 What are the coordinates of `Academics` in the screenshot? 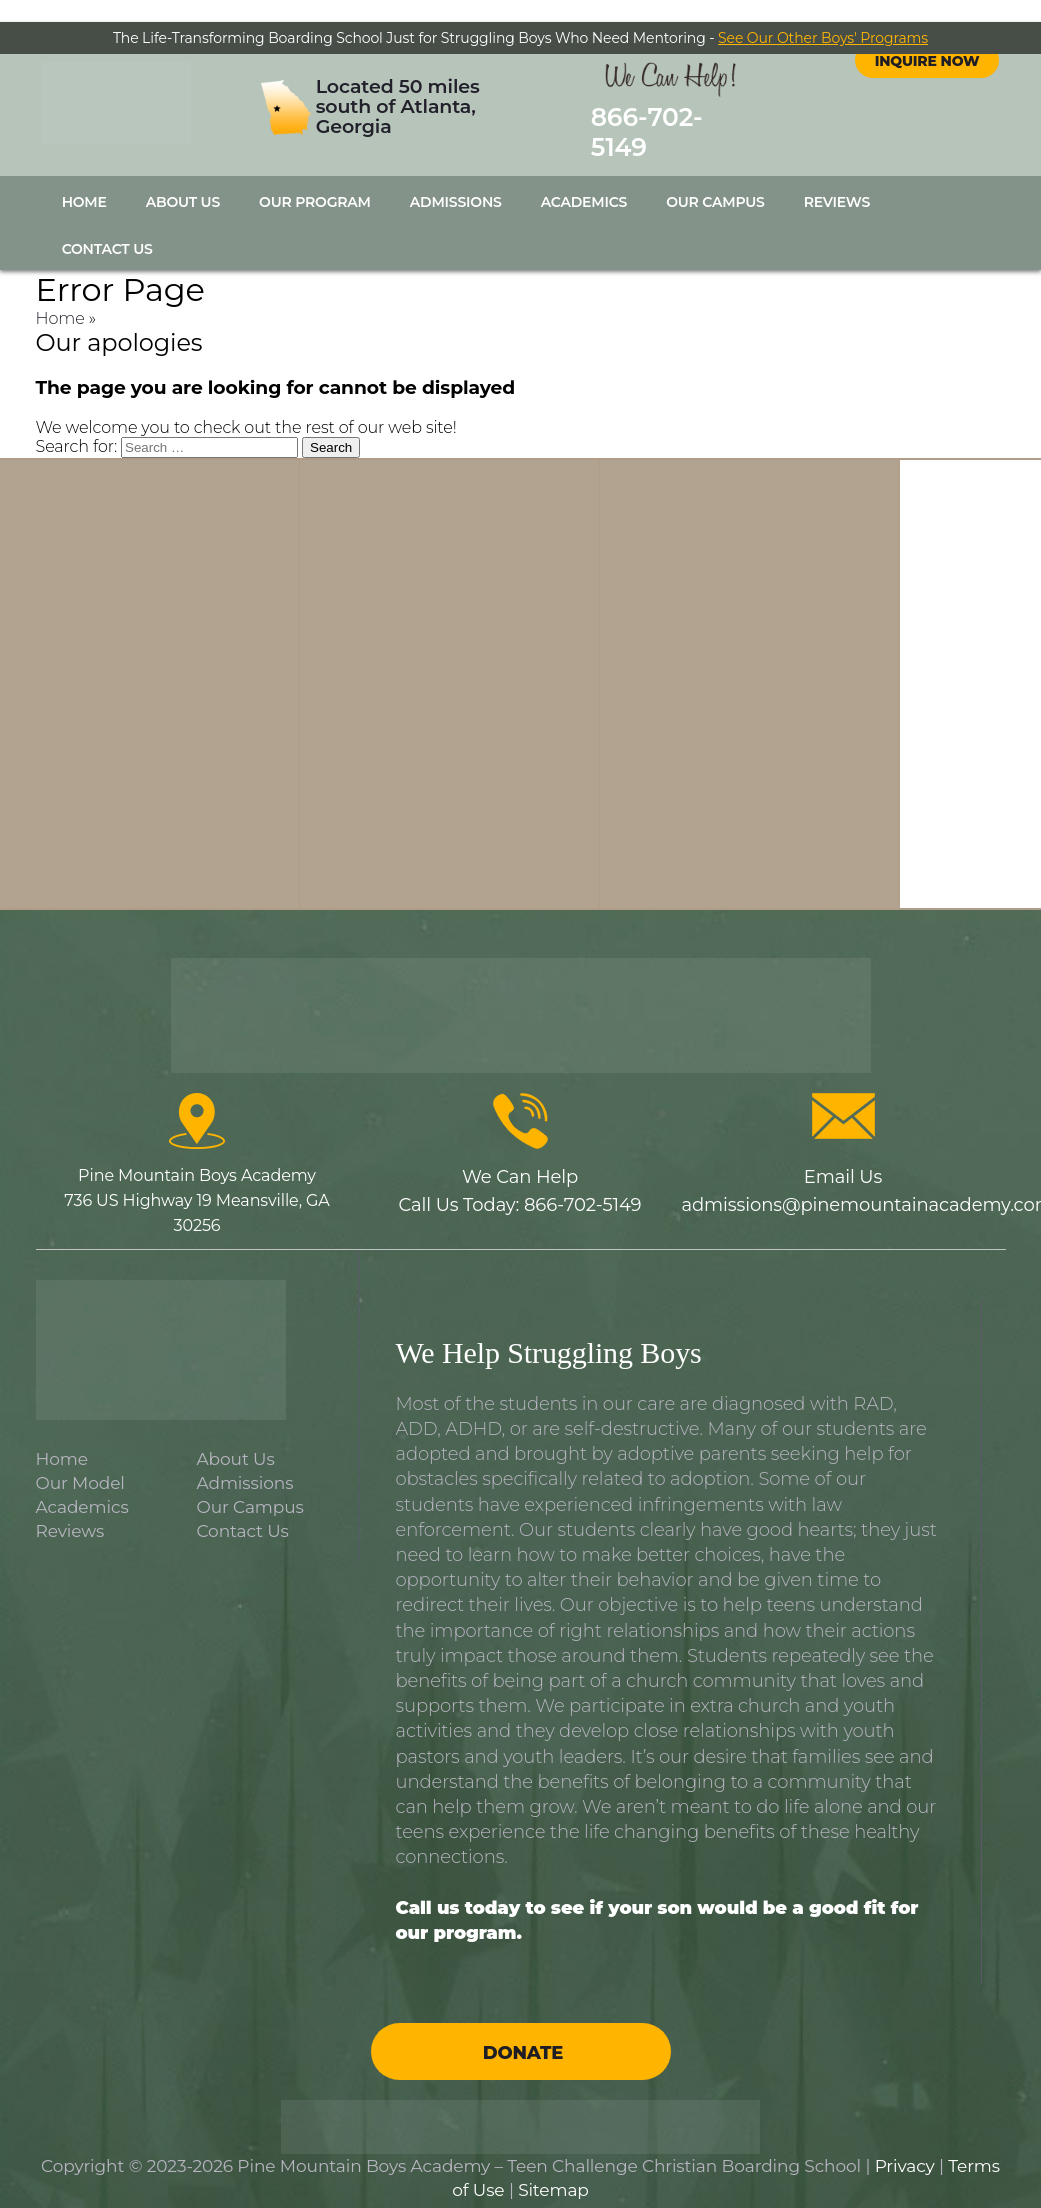 It's located at (584, 180).